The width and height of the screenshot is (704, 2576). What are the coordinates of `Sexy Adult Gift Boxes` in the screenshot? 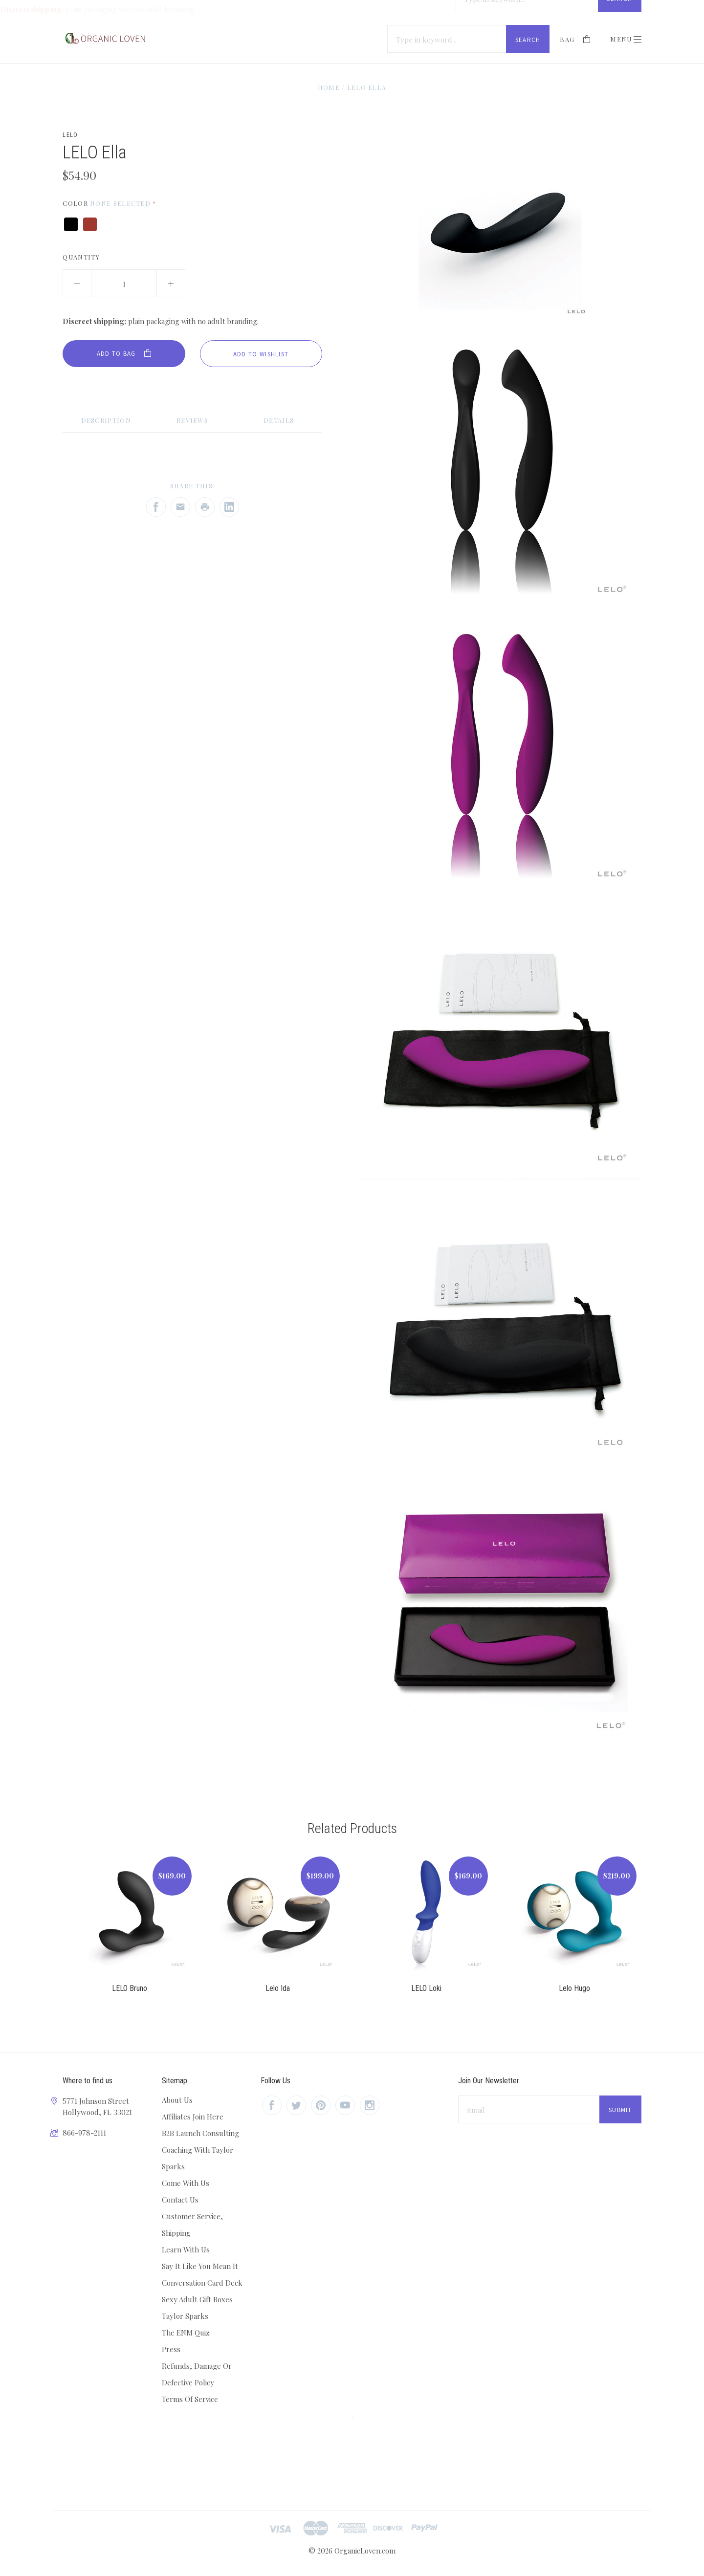 It's located at (197, 2299).